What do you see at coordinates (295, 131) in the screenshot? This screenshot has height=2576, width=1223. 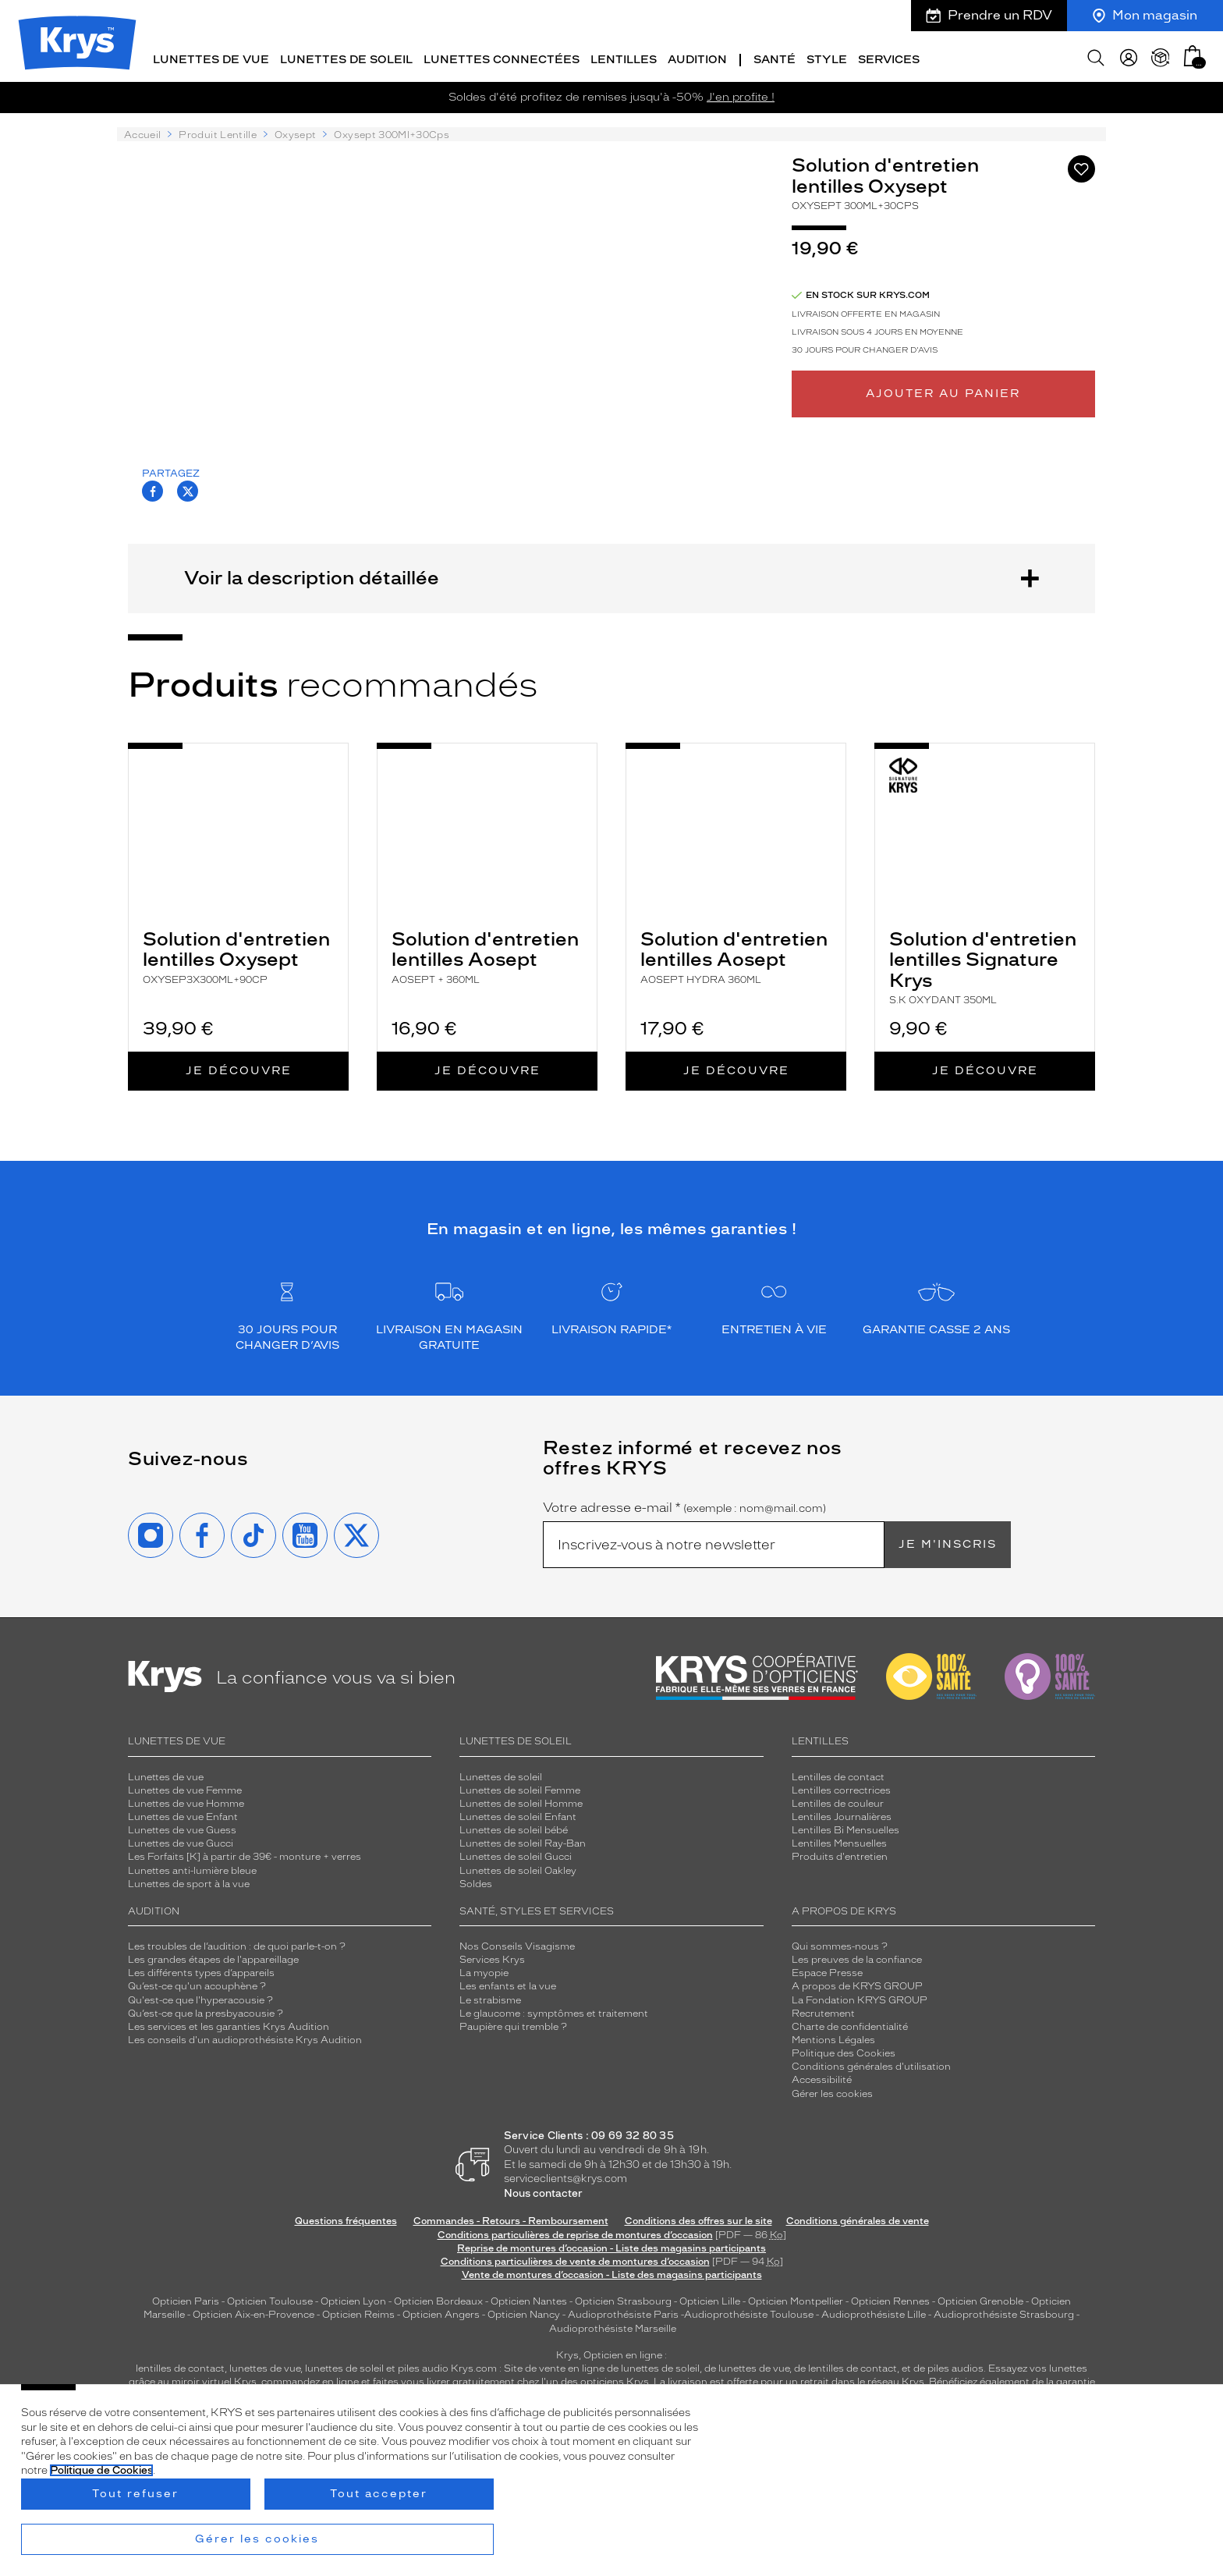 I see `Oxysept` at bounding box center [295, 131].